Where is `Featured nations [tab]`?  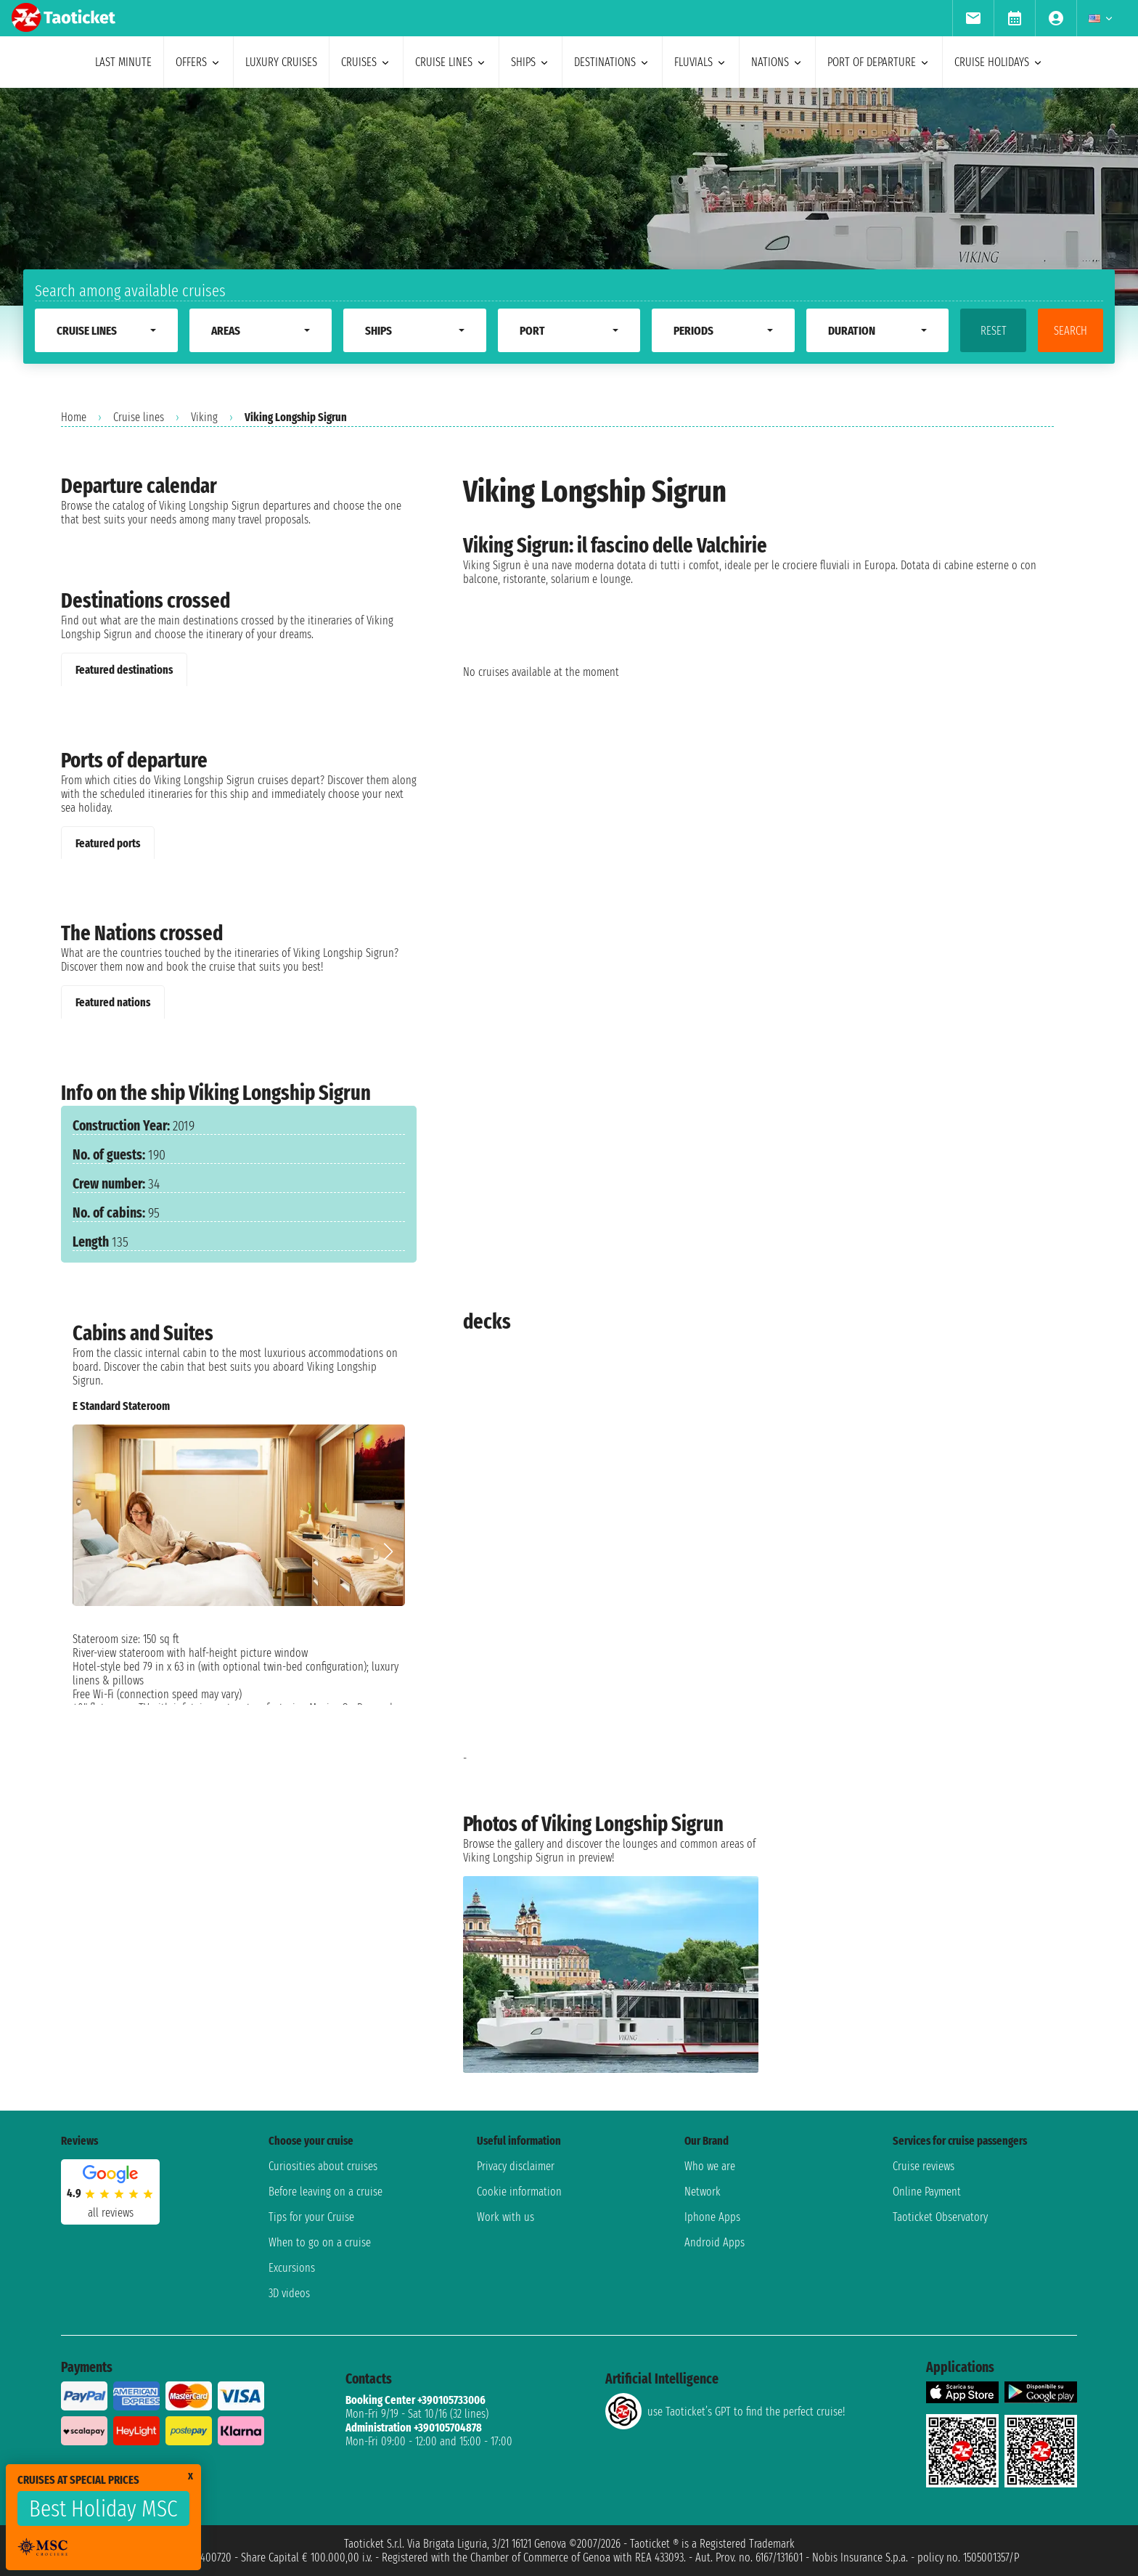 Featured nations [tab] is located at coordinates (112, 1002).